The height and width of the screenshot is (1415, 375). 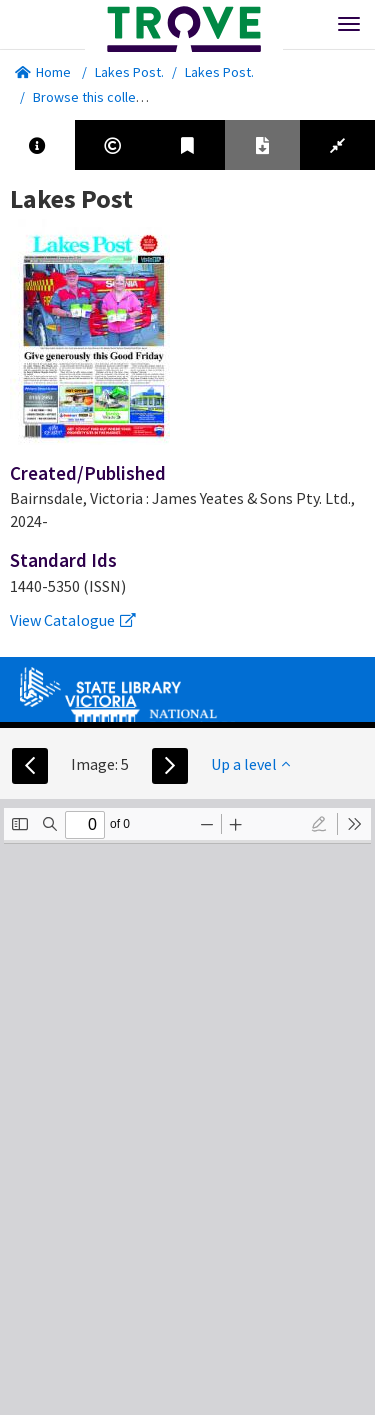 What do you see at coordinates (250, 764) in the screenshot?
I see `Up a level` at bounding box center [250, 764].